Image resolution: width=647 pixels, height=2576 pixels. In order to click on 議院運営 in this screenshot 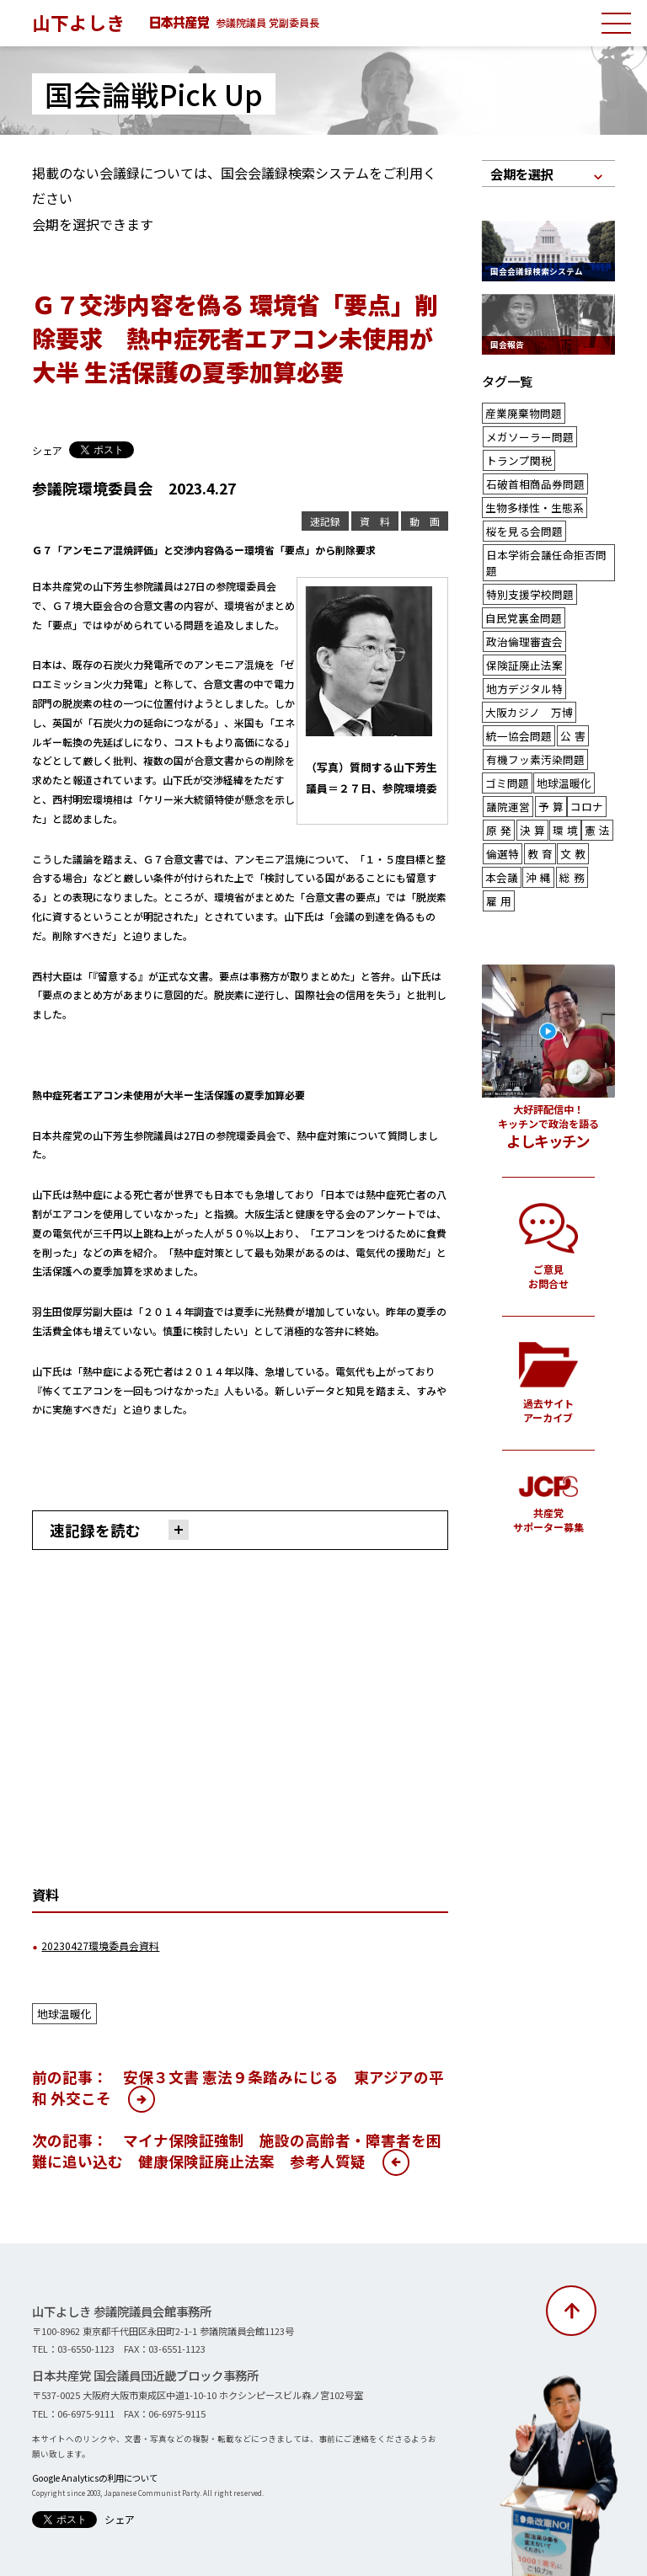, I will do `click(506, 763)`.